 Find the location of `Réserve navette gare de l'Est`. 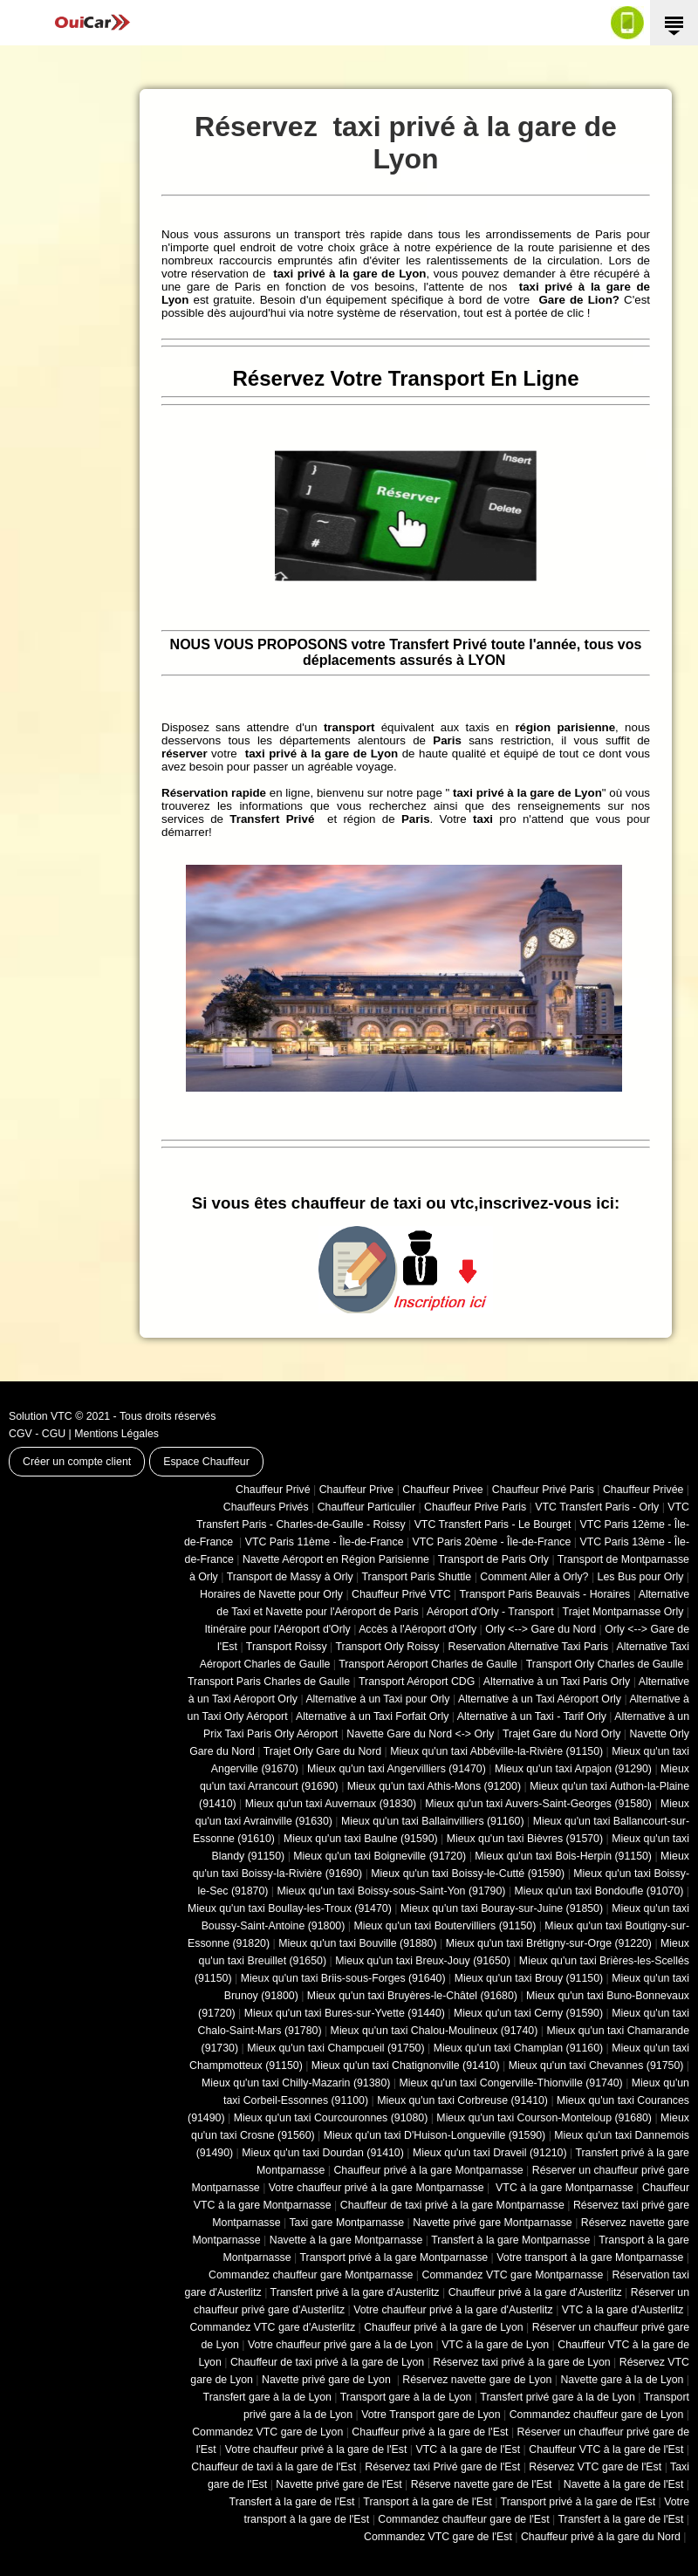

Réserve navette gare de l'Est is located at coordinates (483, 2484).